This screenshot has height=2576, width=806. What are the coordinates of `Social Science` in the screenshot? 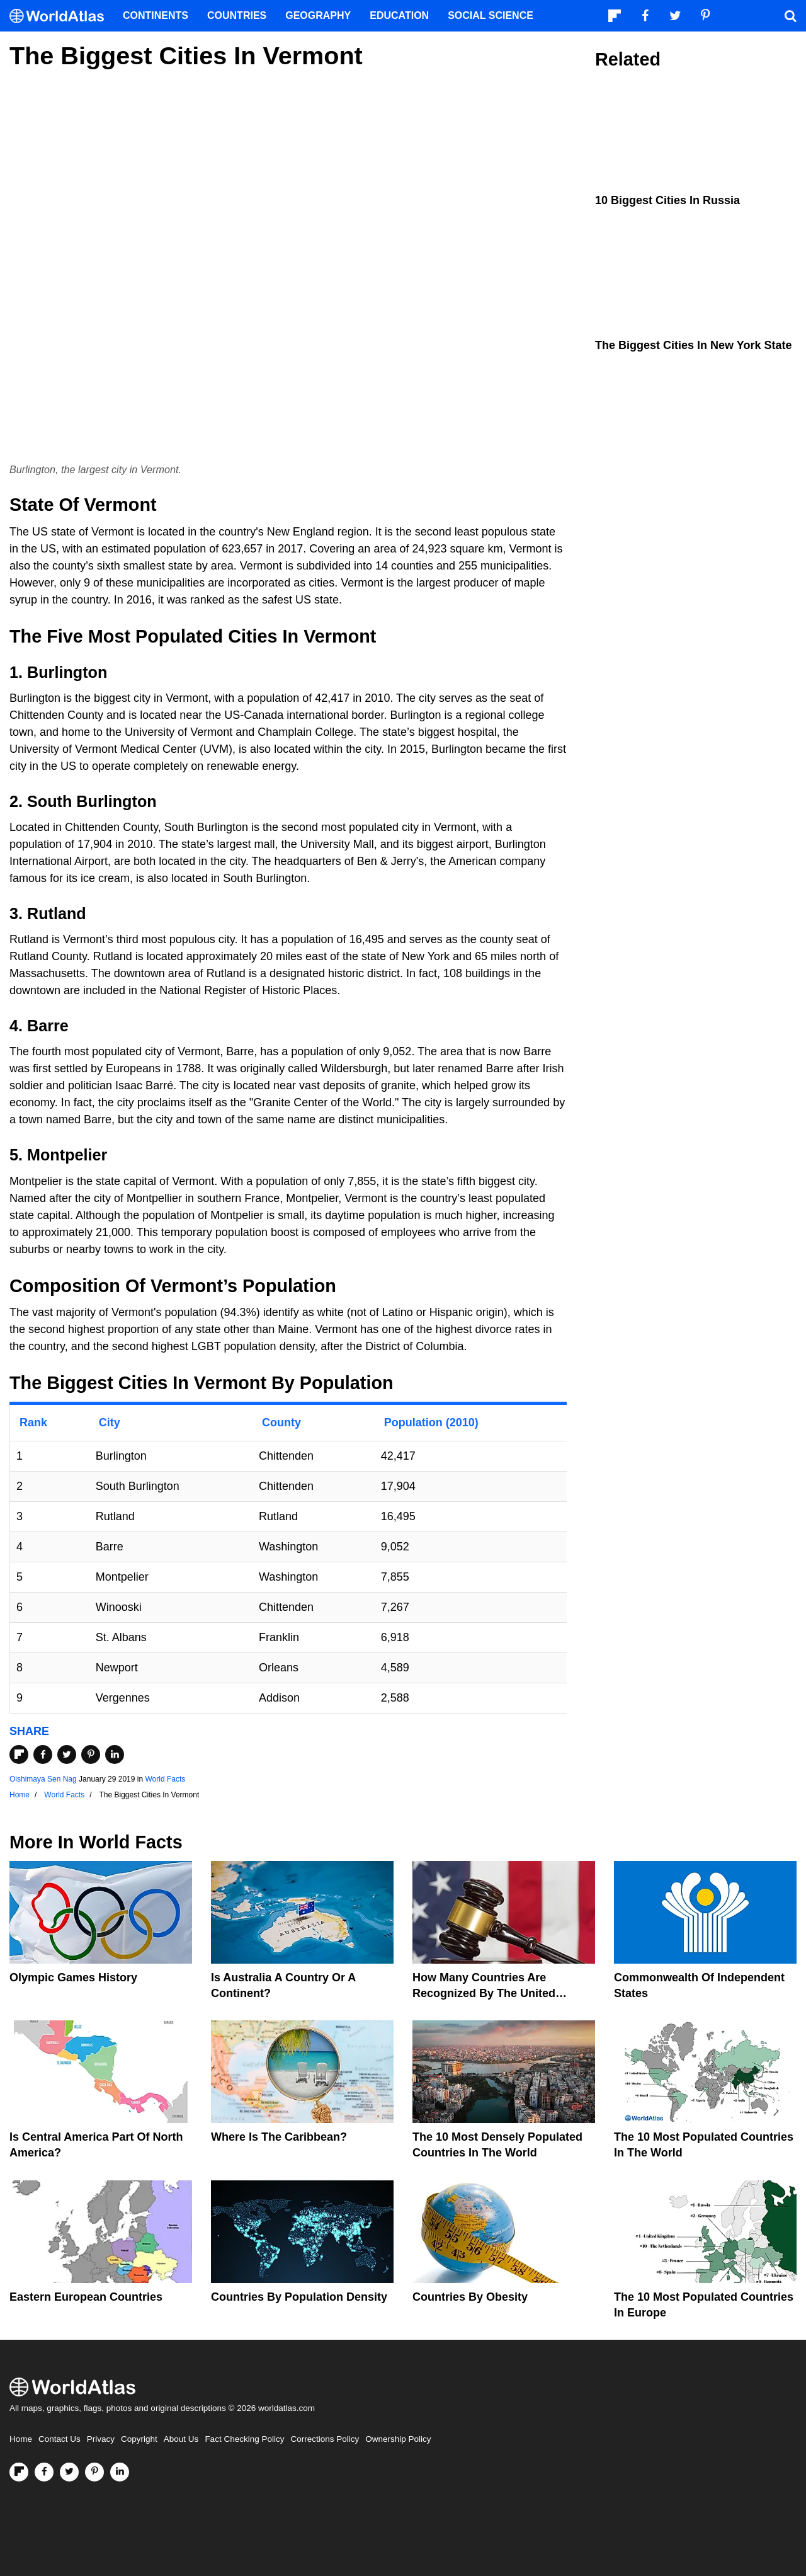 It's located at (490, 15).